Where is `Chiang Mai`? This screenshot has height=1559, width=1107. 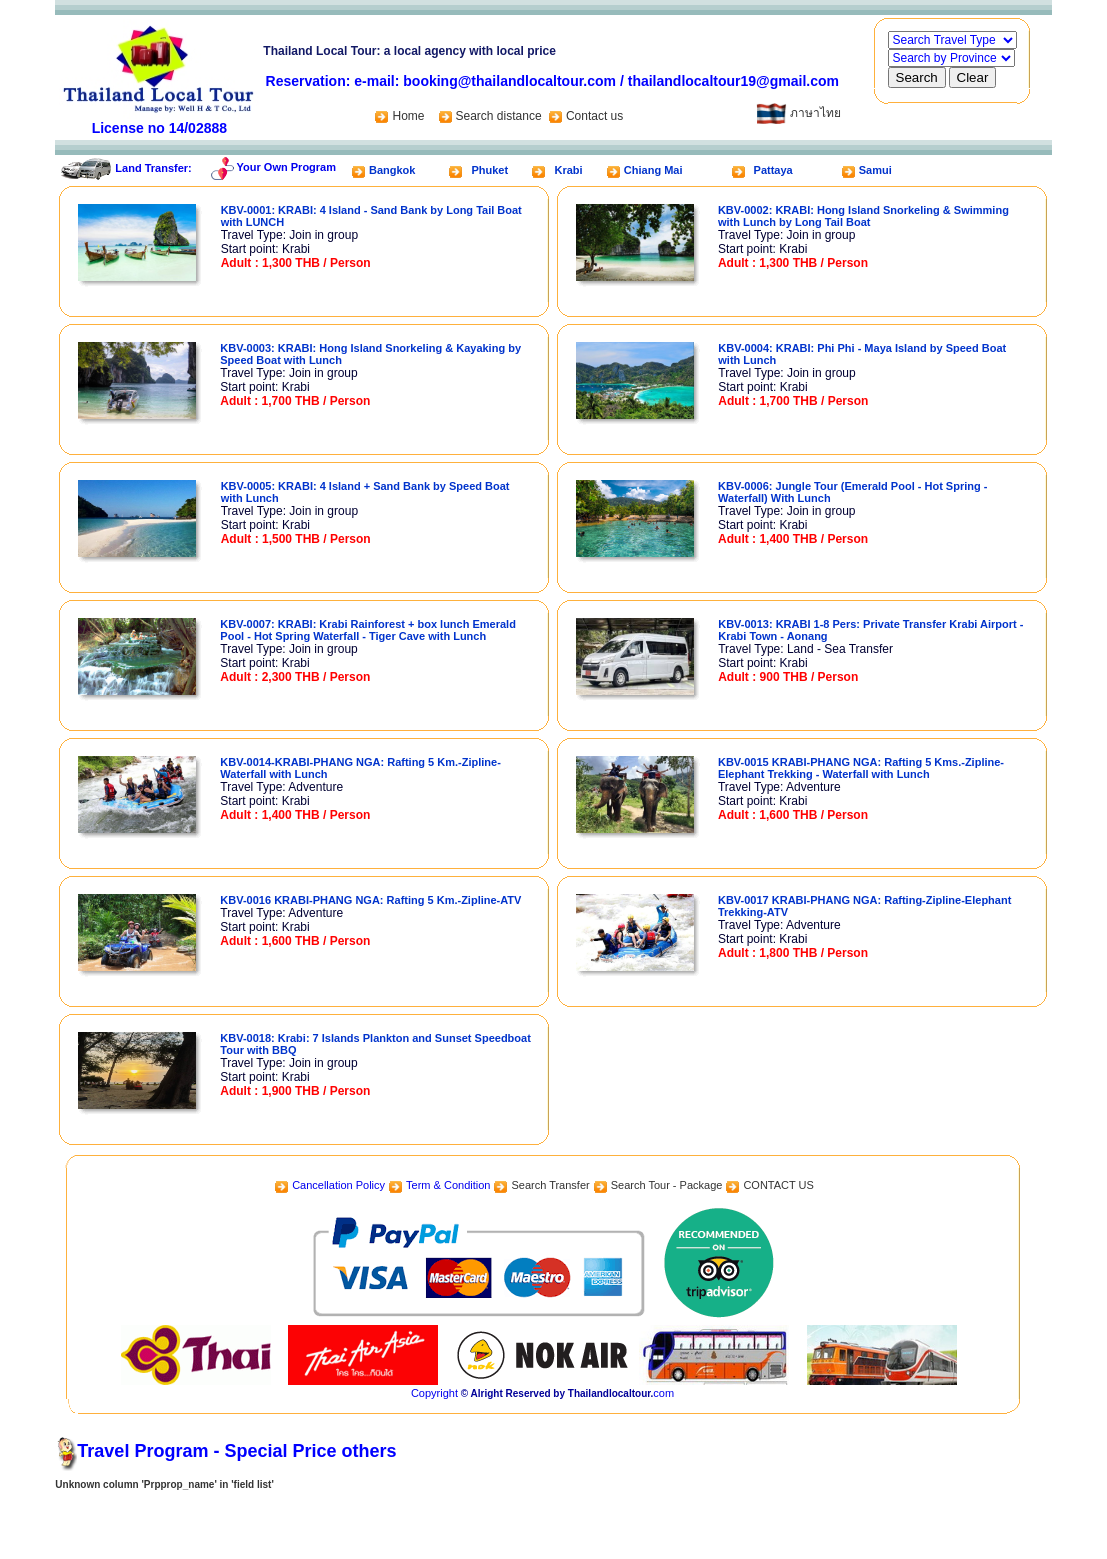
Chiang Mai is located at coordinates (653, 170).